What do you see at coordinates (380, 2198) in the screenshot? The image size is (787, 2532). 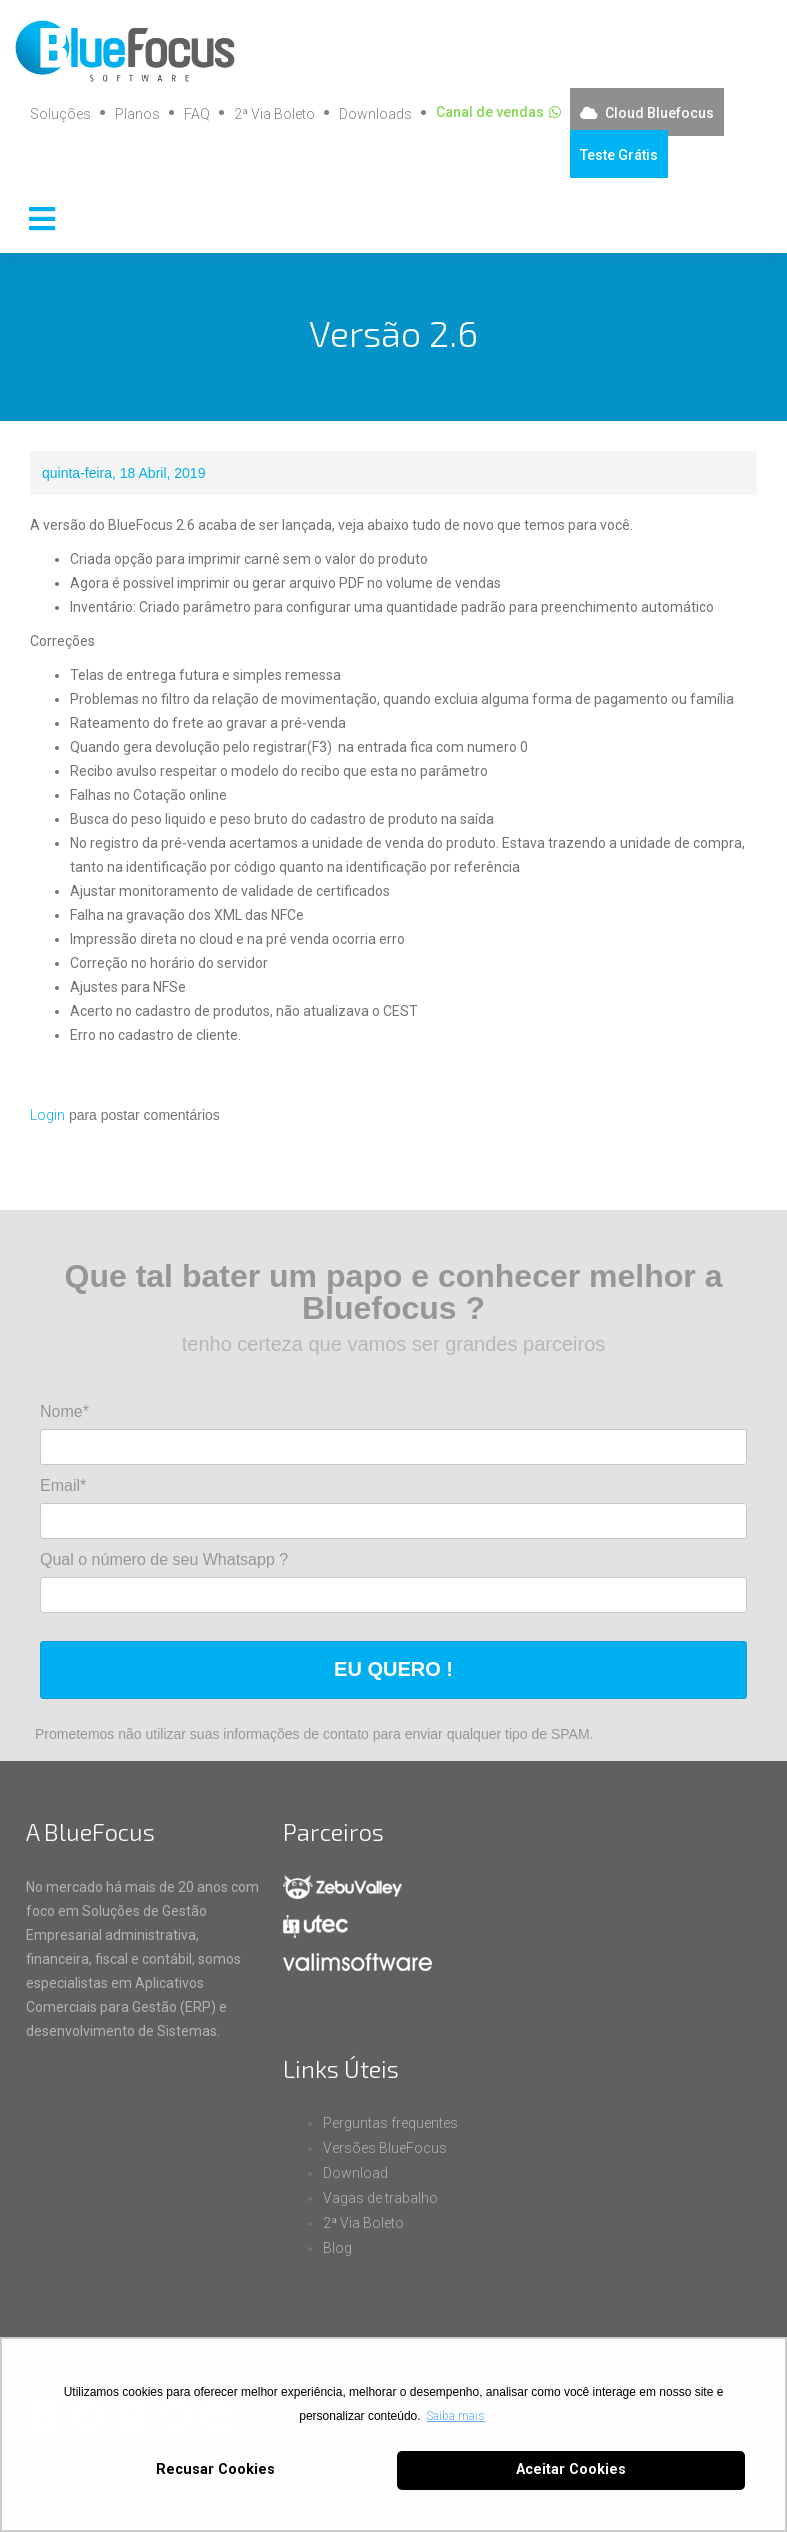 I see `Vagas de trabalho` at bounding box center [380, 2198].